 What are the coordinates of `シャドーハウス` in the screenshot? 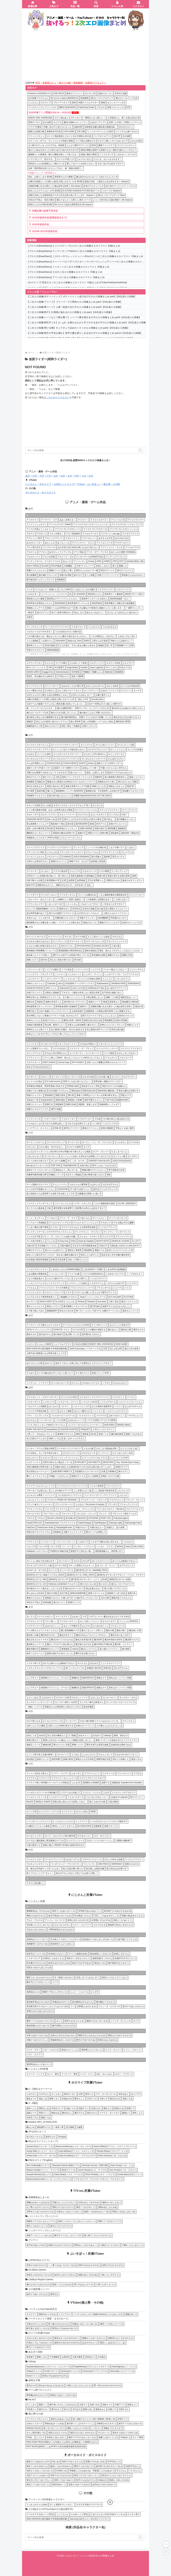 It's located at (81, 969).